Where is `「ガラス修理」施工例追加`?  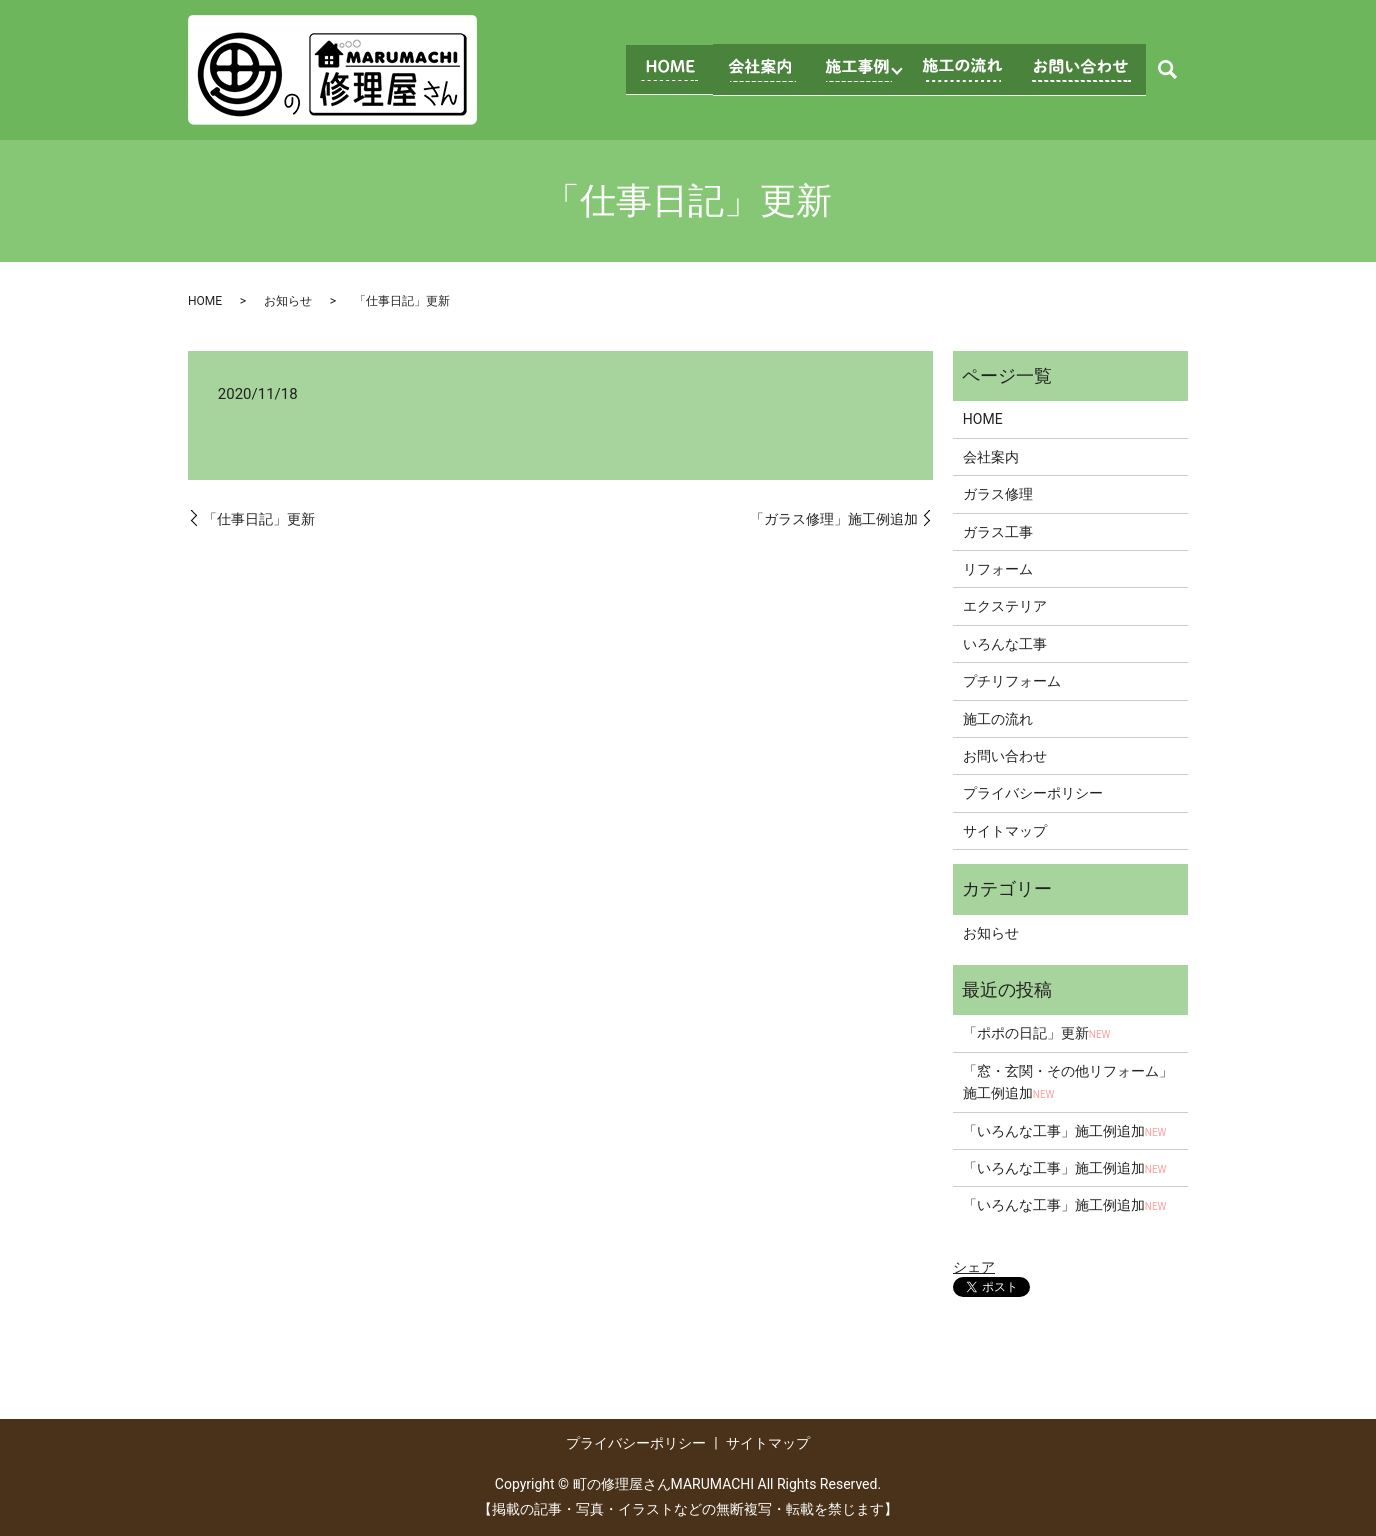
「ガラス修理」施工例追加 is located at coordinates (834, 519).